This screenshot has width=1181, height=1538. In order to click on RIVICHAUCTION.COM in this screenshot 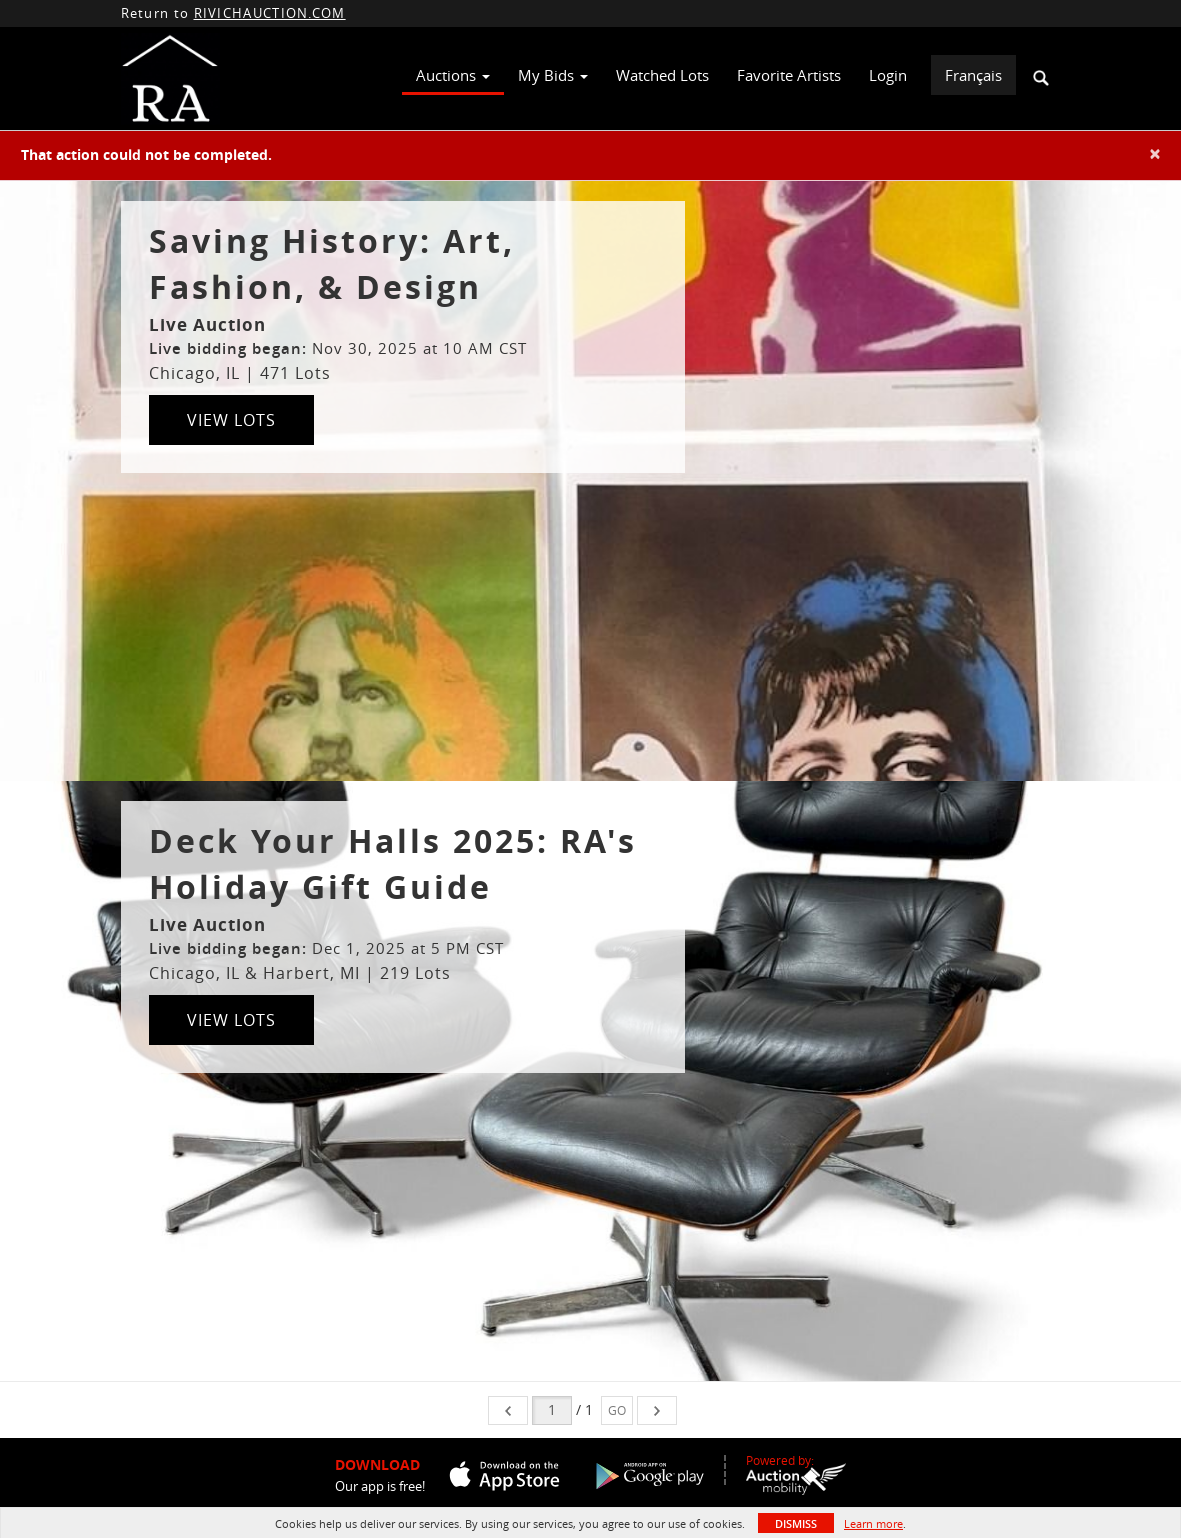, I will do `click(270, 13)`.